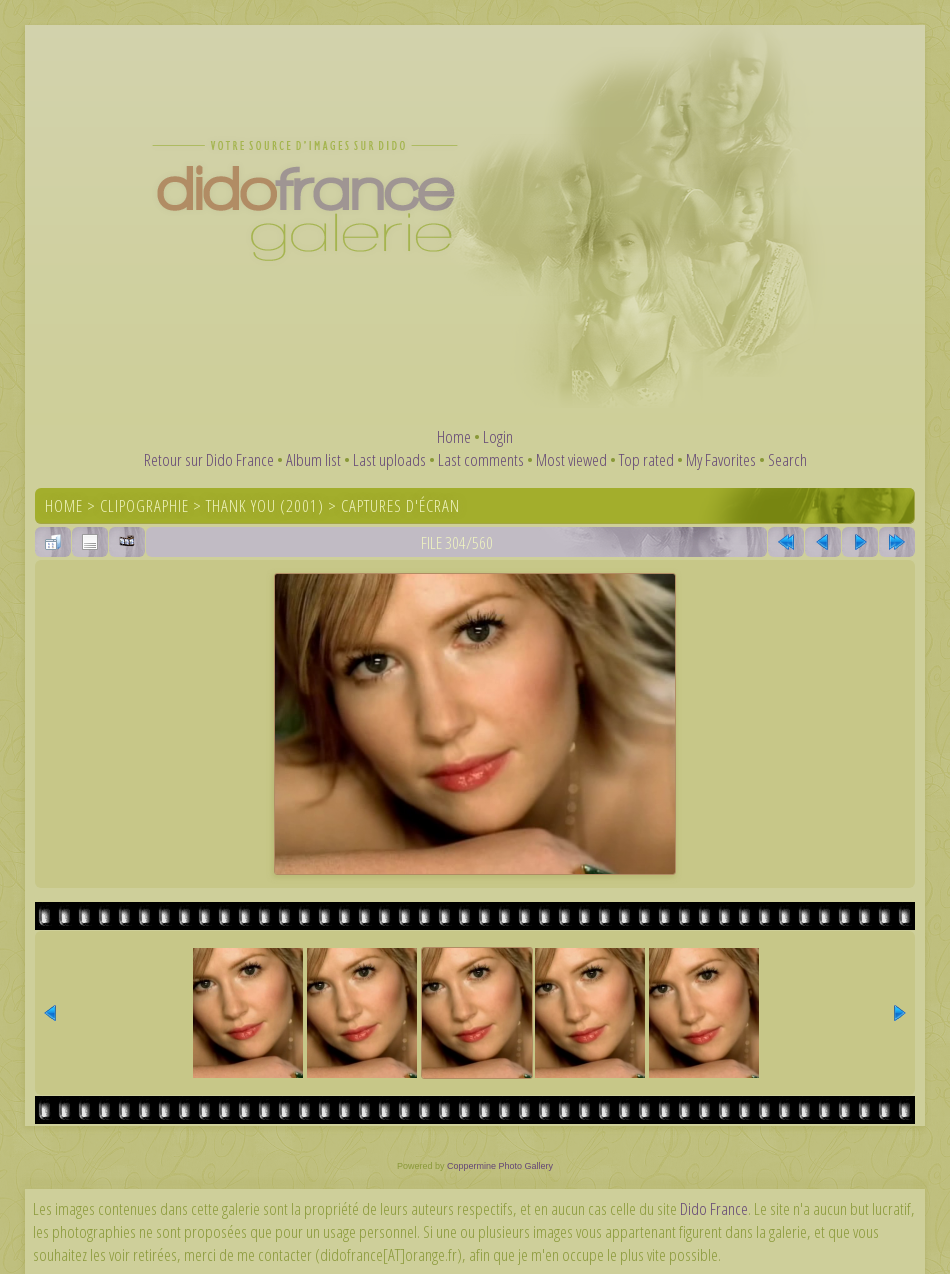 This screenshot has height=1274, width=950. What do you see at coordinates (500, 1166) in the screenshot?
I see `Coppermine Photo Gallery` at bounding box center [500, 1166].